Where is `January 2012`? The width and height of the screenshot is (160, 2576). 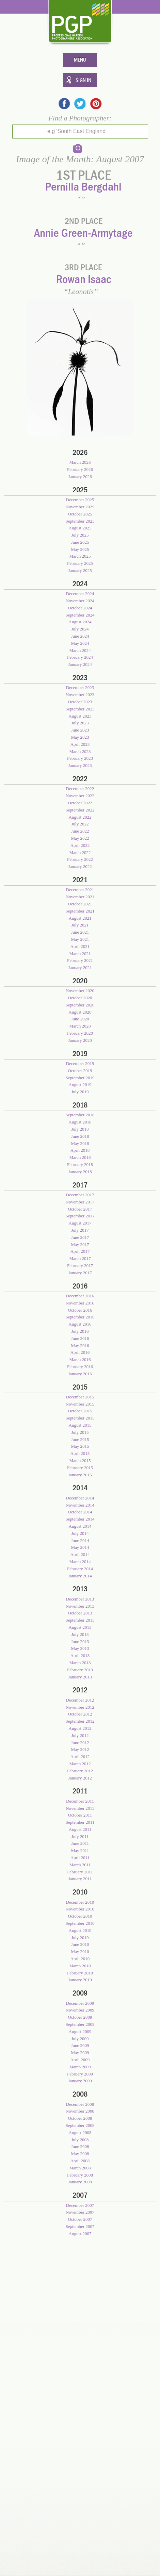 January 2012 is located at coordinates (80, 1778).